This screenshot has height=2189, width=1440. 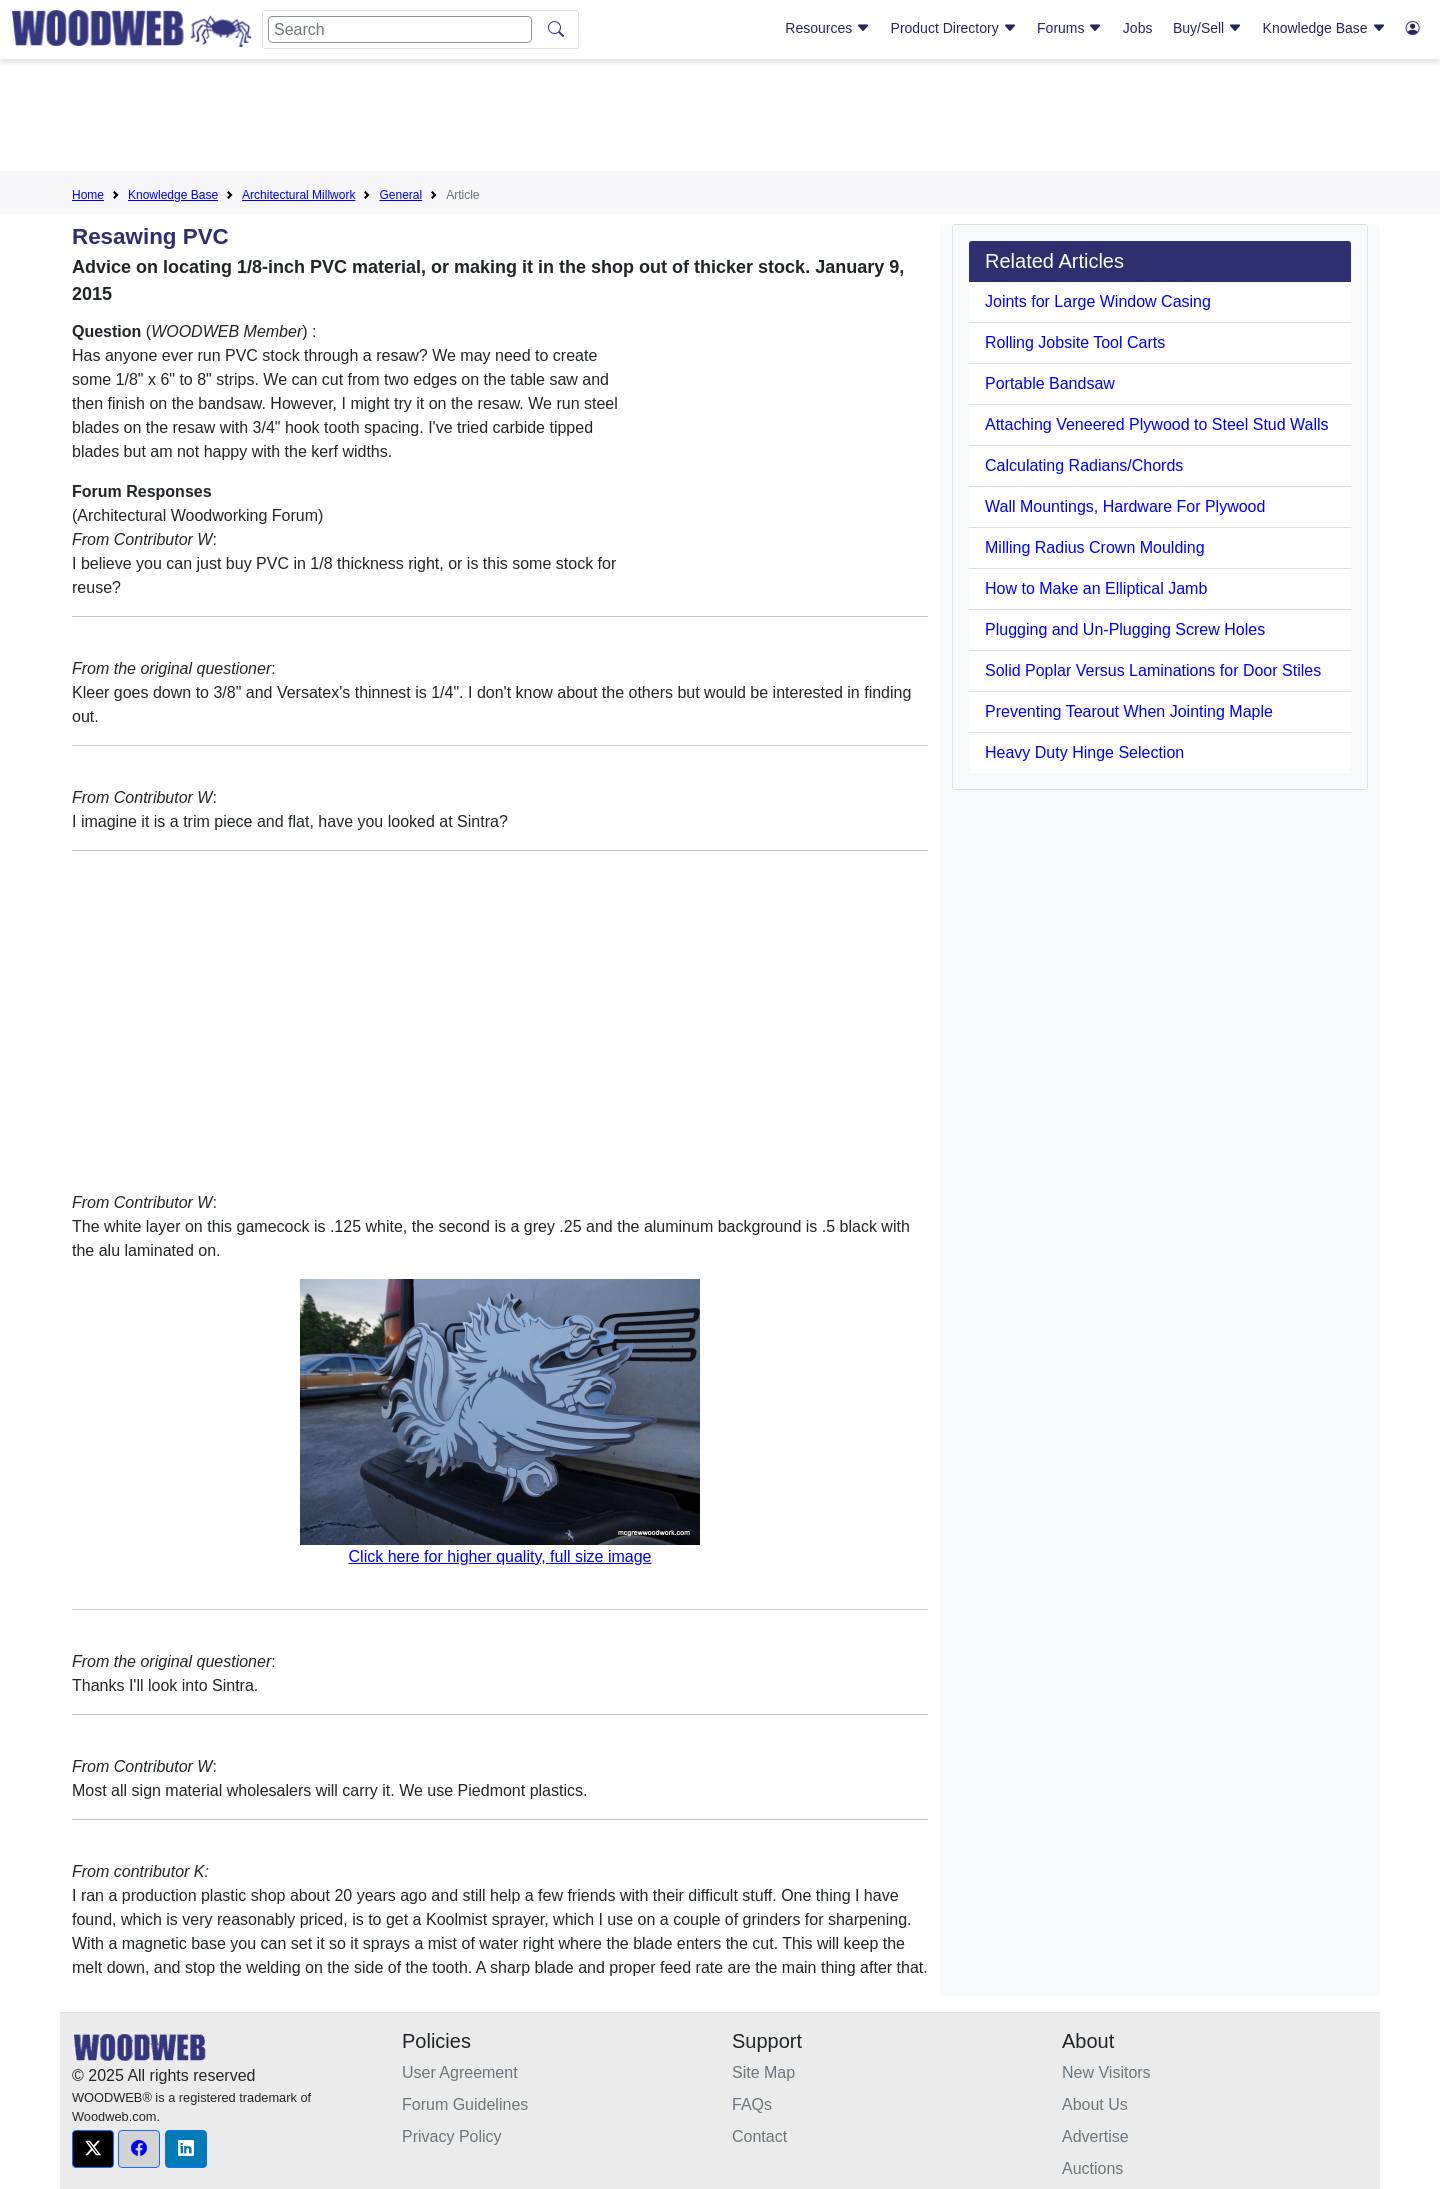 I want to click on Portable Bandsaw, so click(x=1050, y=383).